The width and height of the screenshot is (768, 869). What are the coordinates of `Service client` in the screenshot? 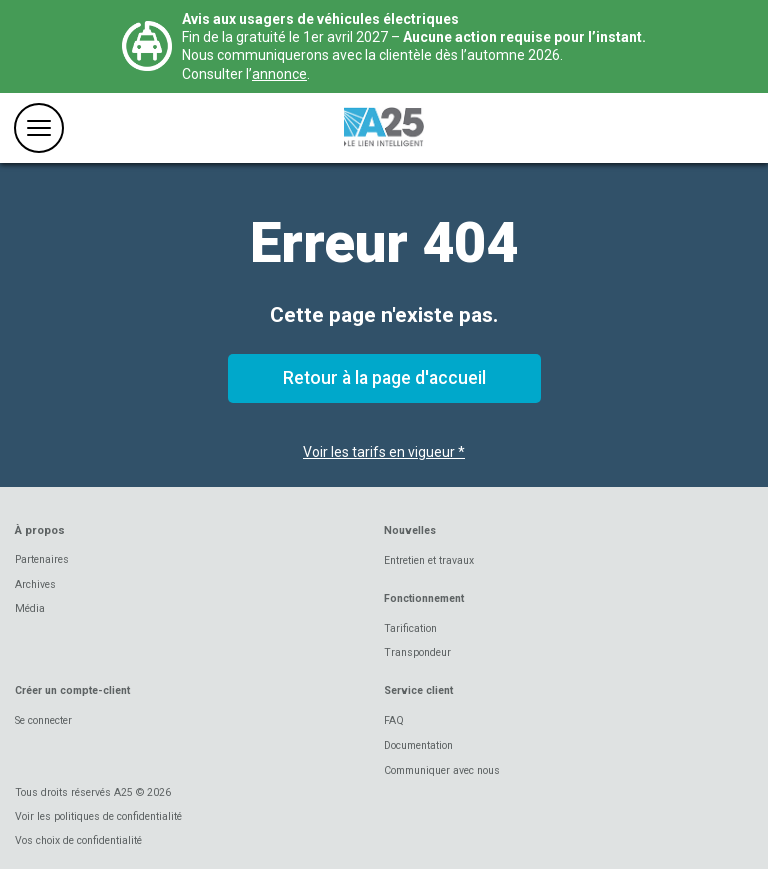 It's located at (418, 690).